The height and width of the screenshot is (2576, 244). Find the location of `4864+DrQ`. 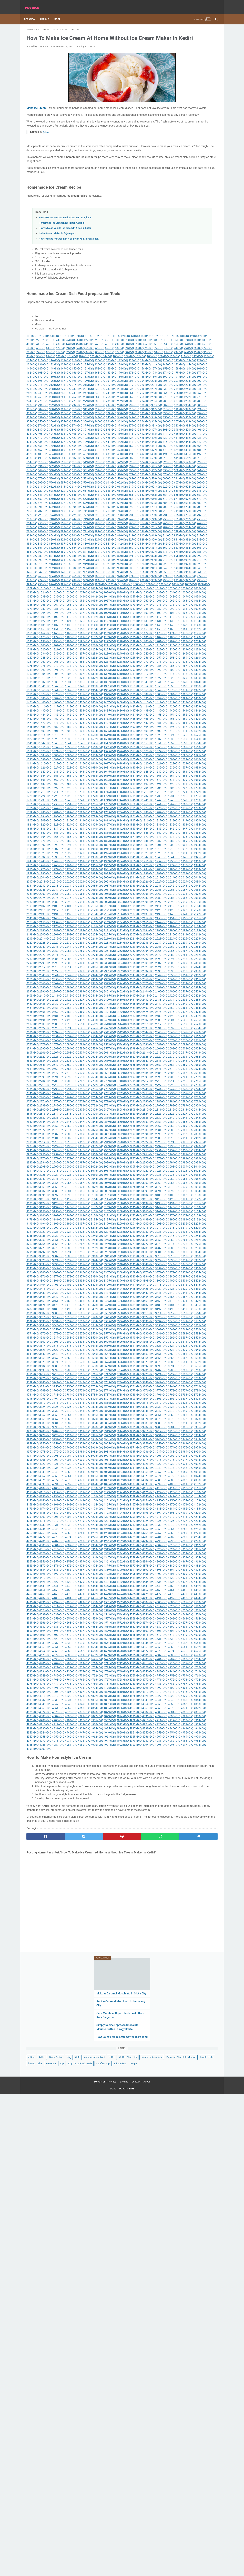

4864+DrQ is located at coordinates (135, 2291).